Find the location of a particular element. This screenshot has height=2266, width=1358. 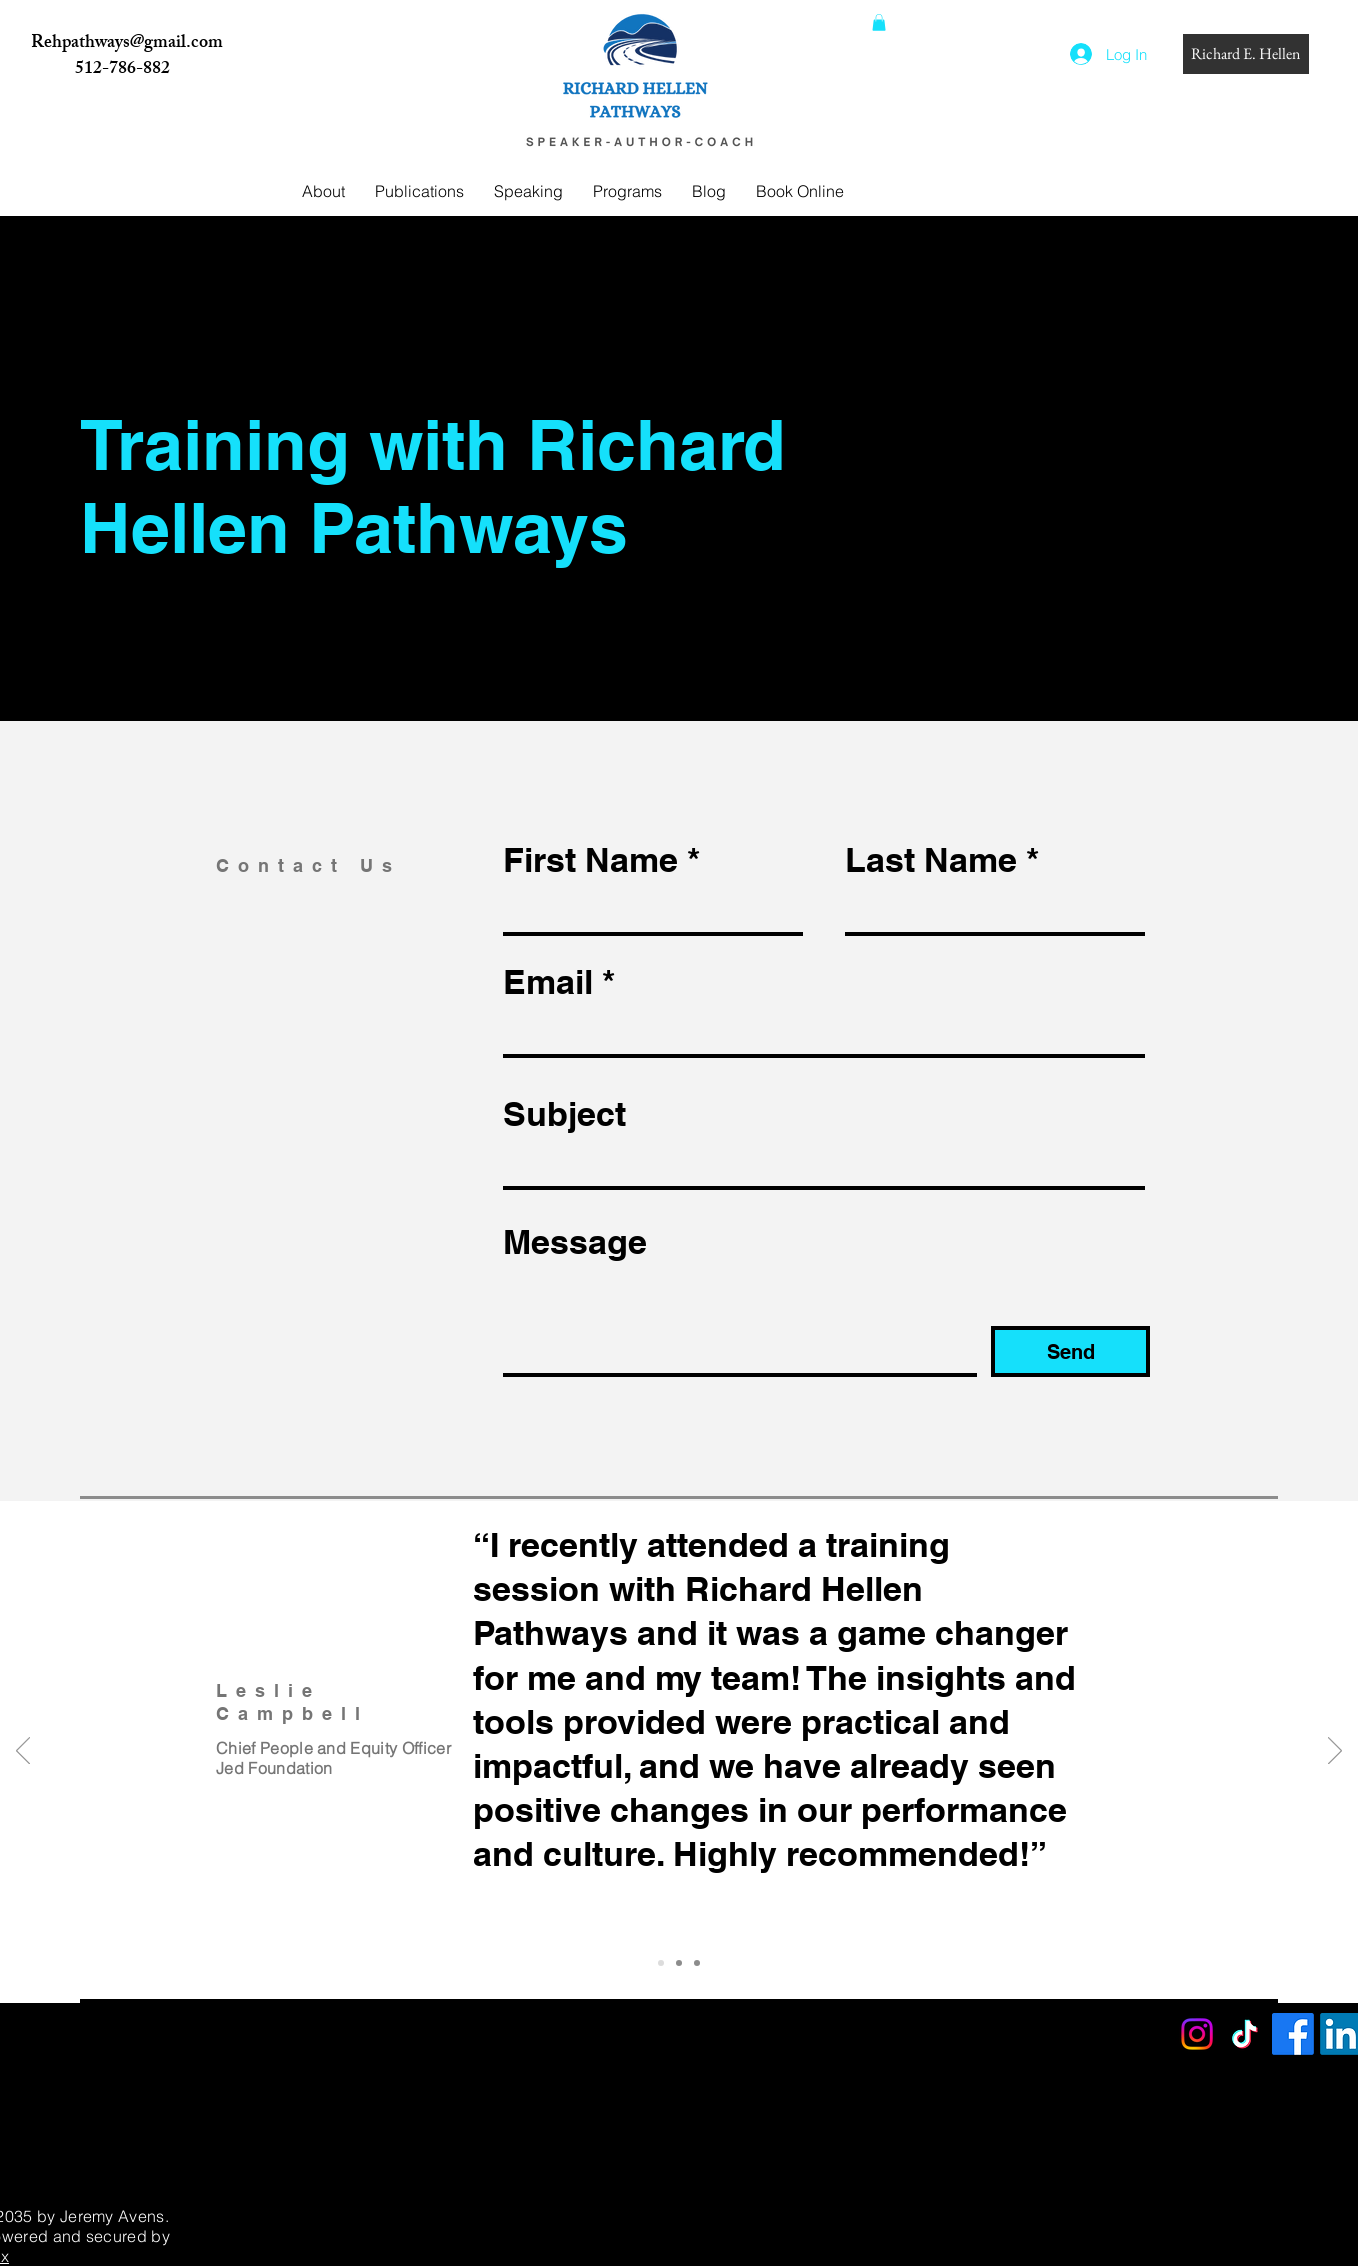

[Richard E. Hellen] is located at coordinates (1246, 54).